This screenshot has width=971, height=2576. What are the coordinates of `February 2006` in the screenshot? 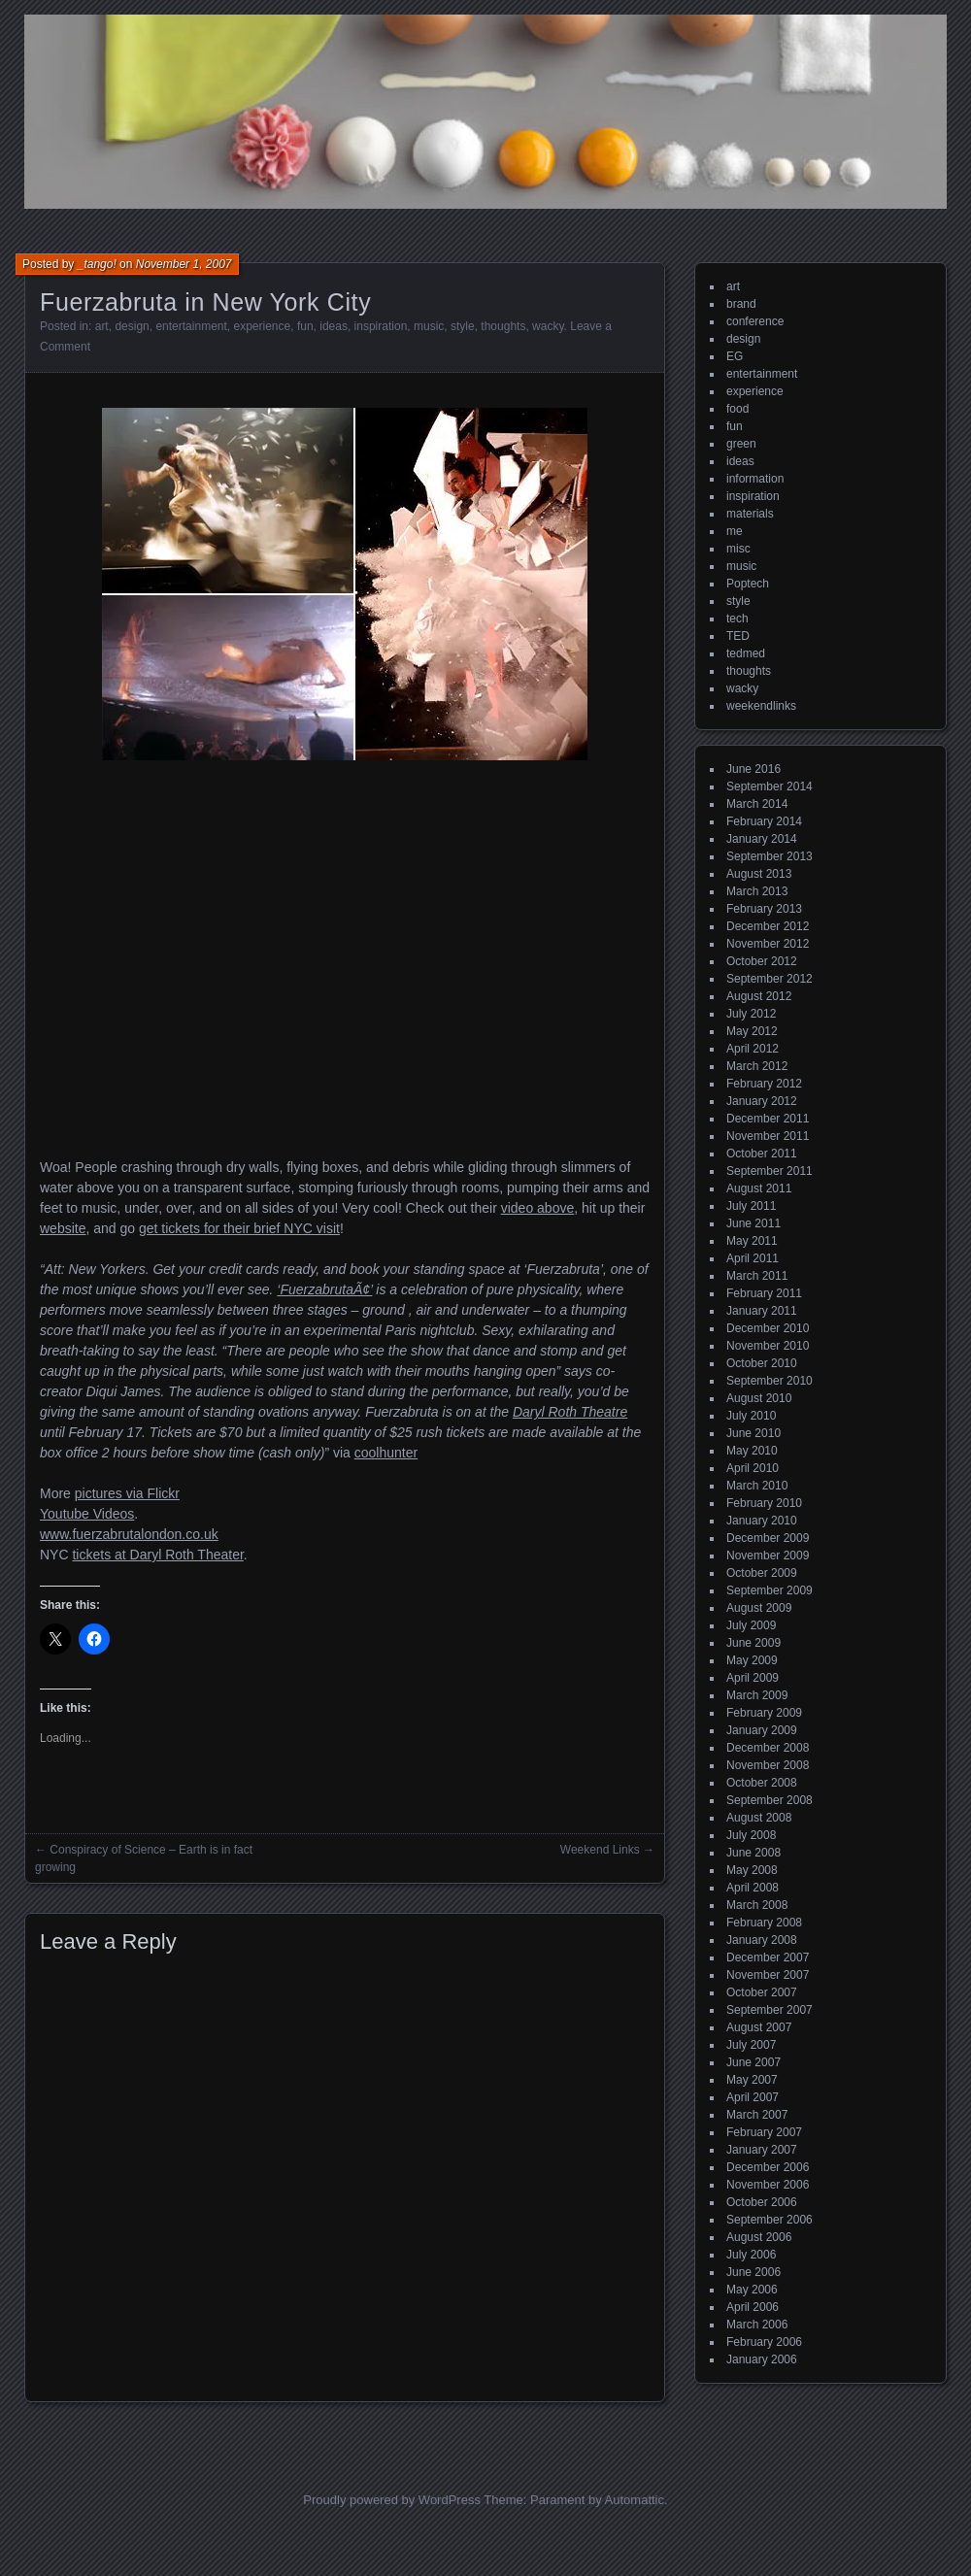 It's located at (764, 2342).